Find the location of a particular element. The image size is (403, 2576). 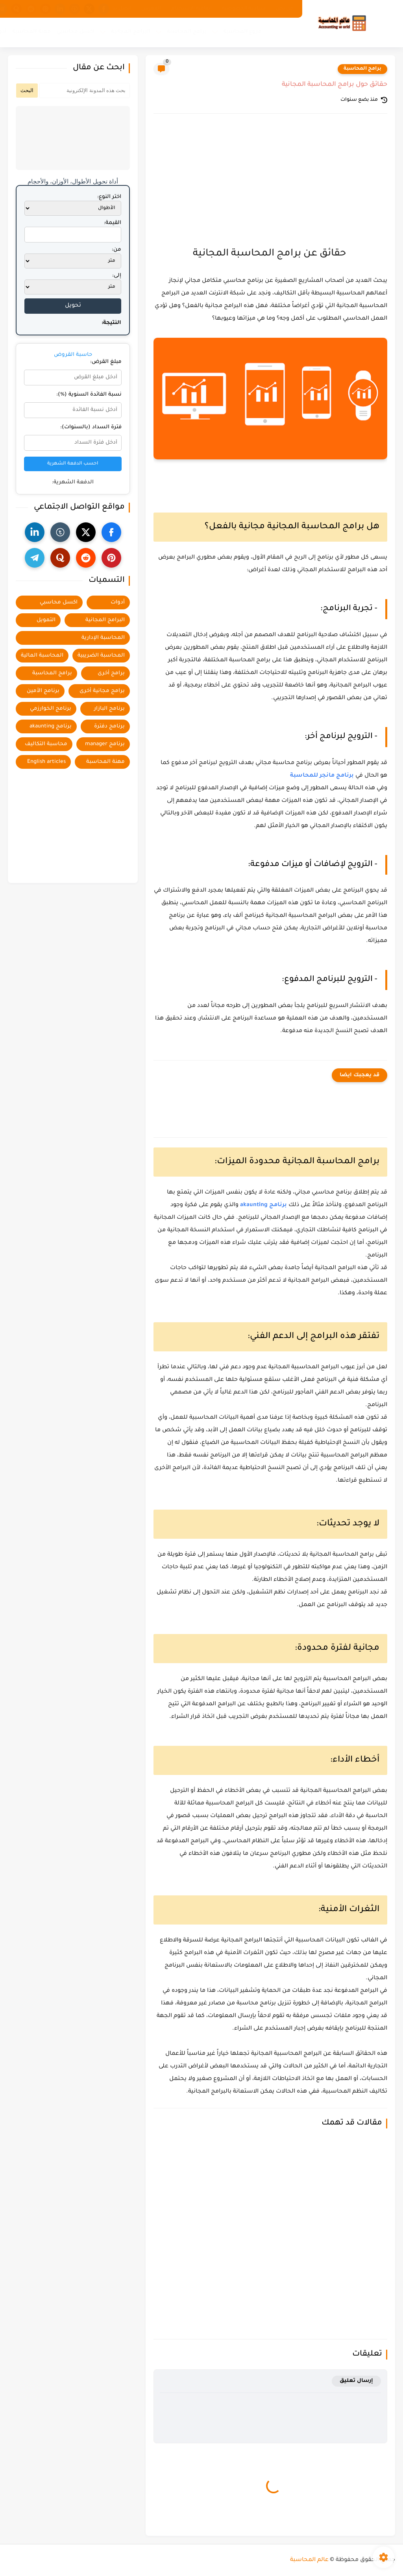

المحاسبة المالية is located at coordinates (42, 656).